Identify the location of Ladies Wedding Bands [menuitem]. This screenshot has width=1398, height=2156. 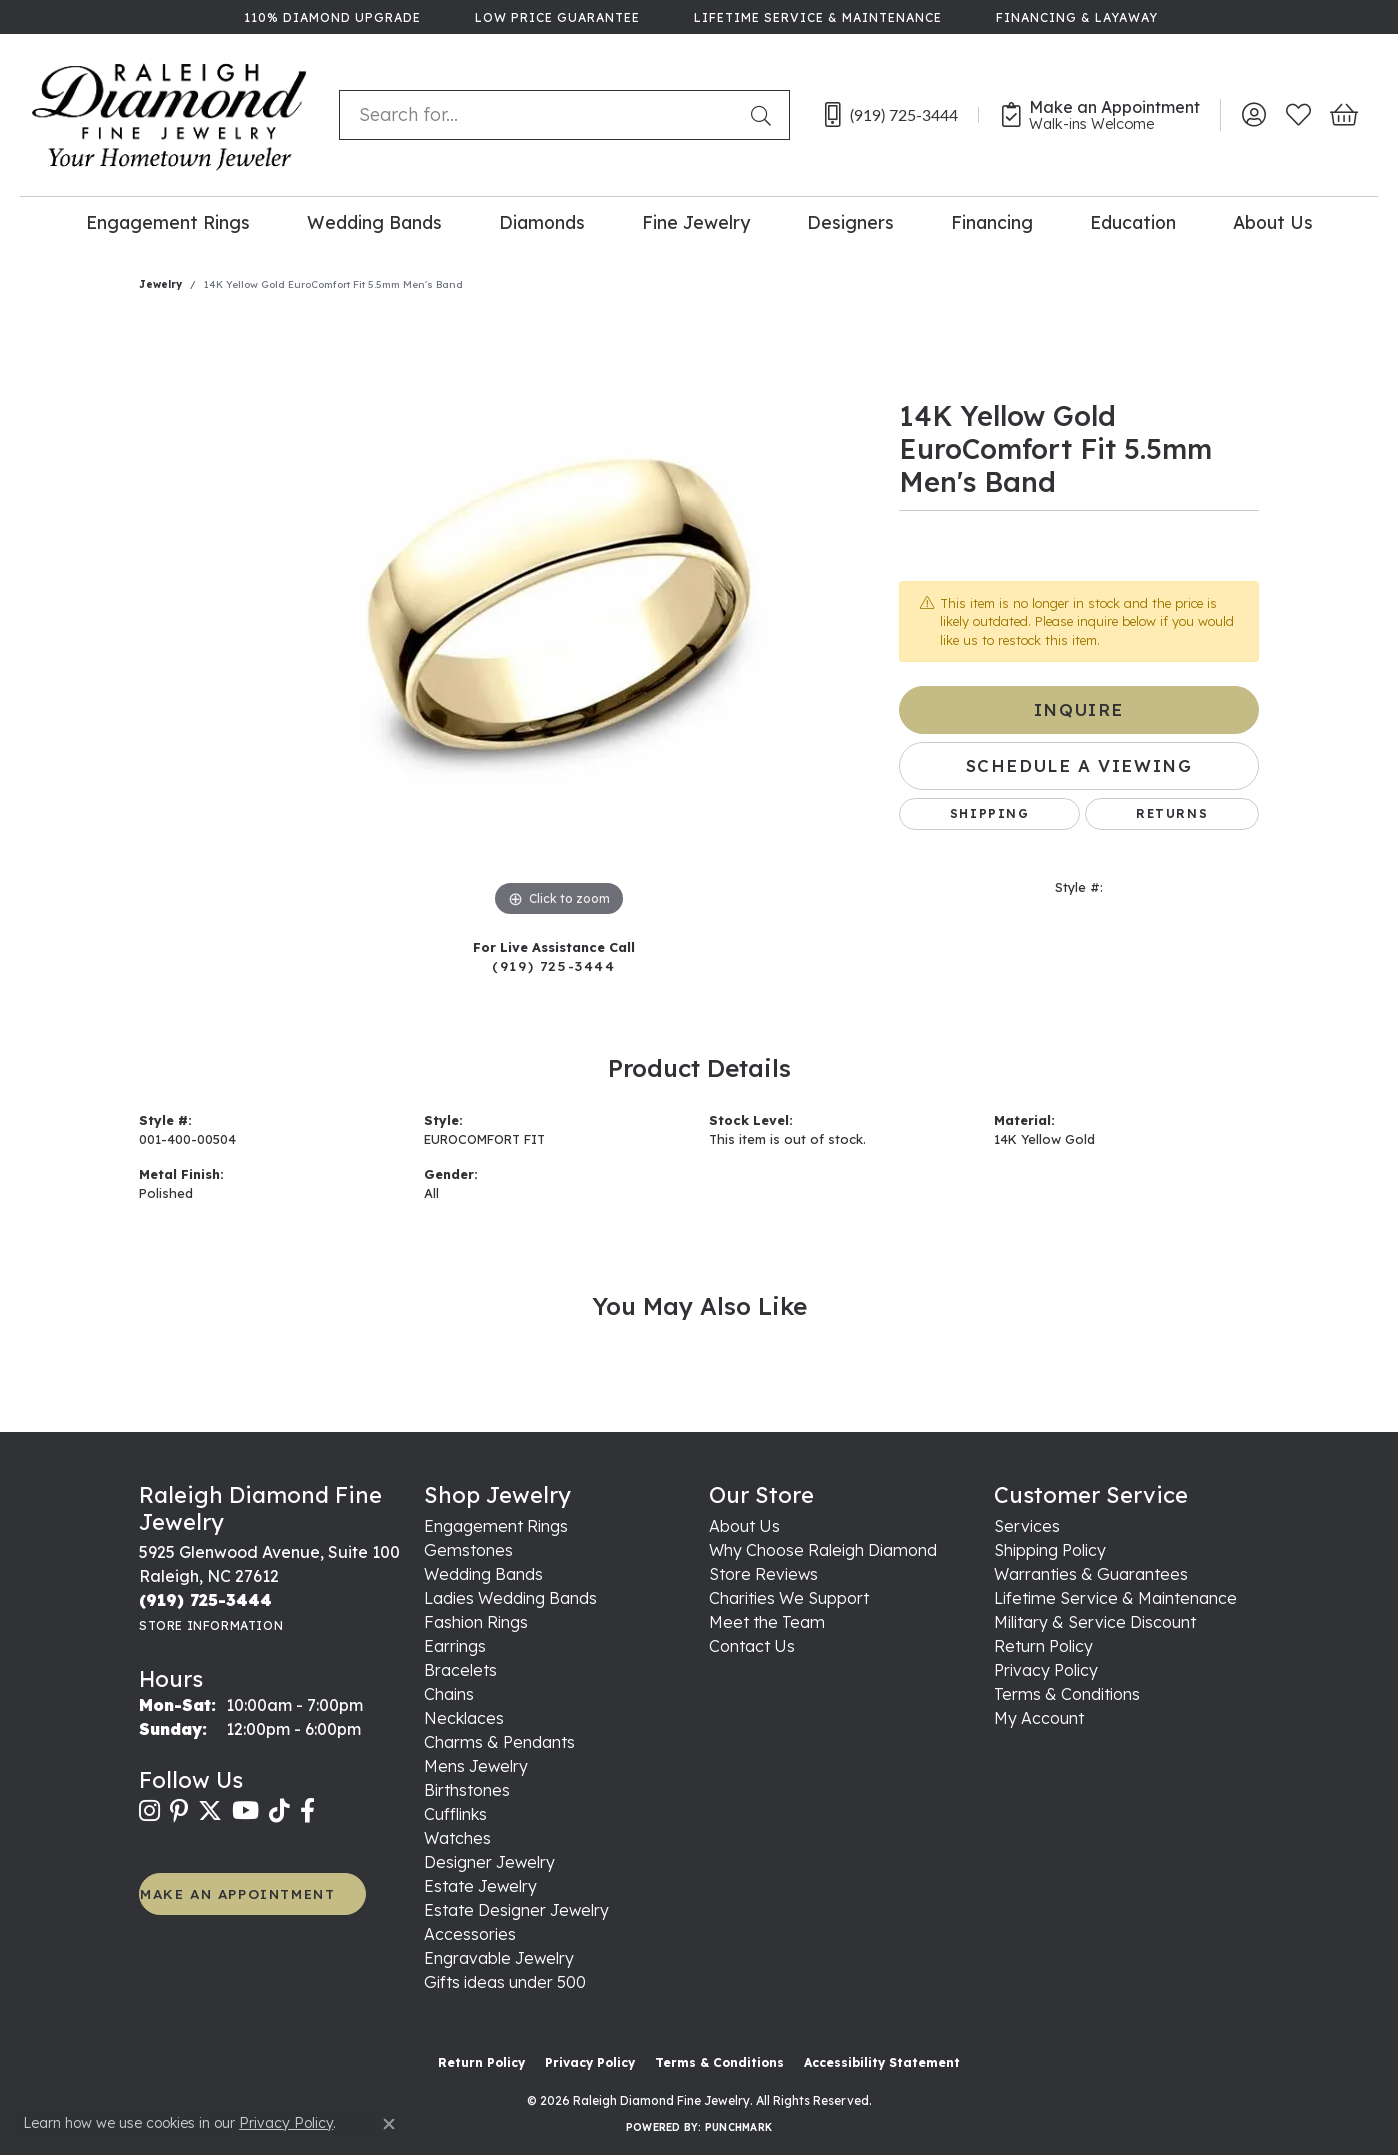
(510, 1598).